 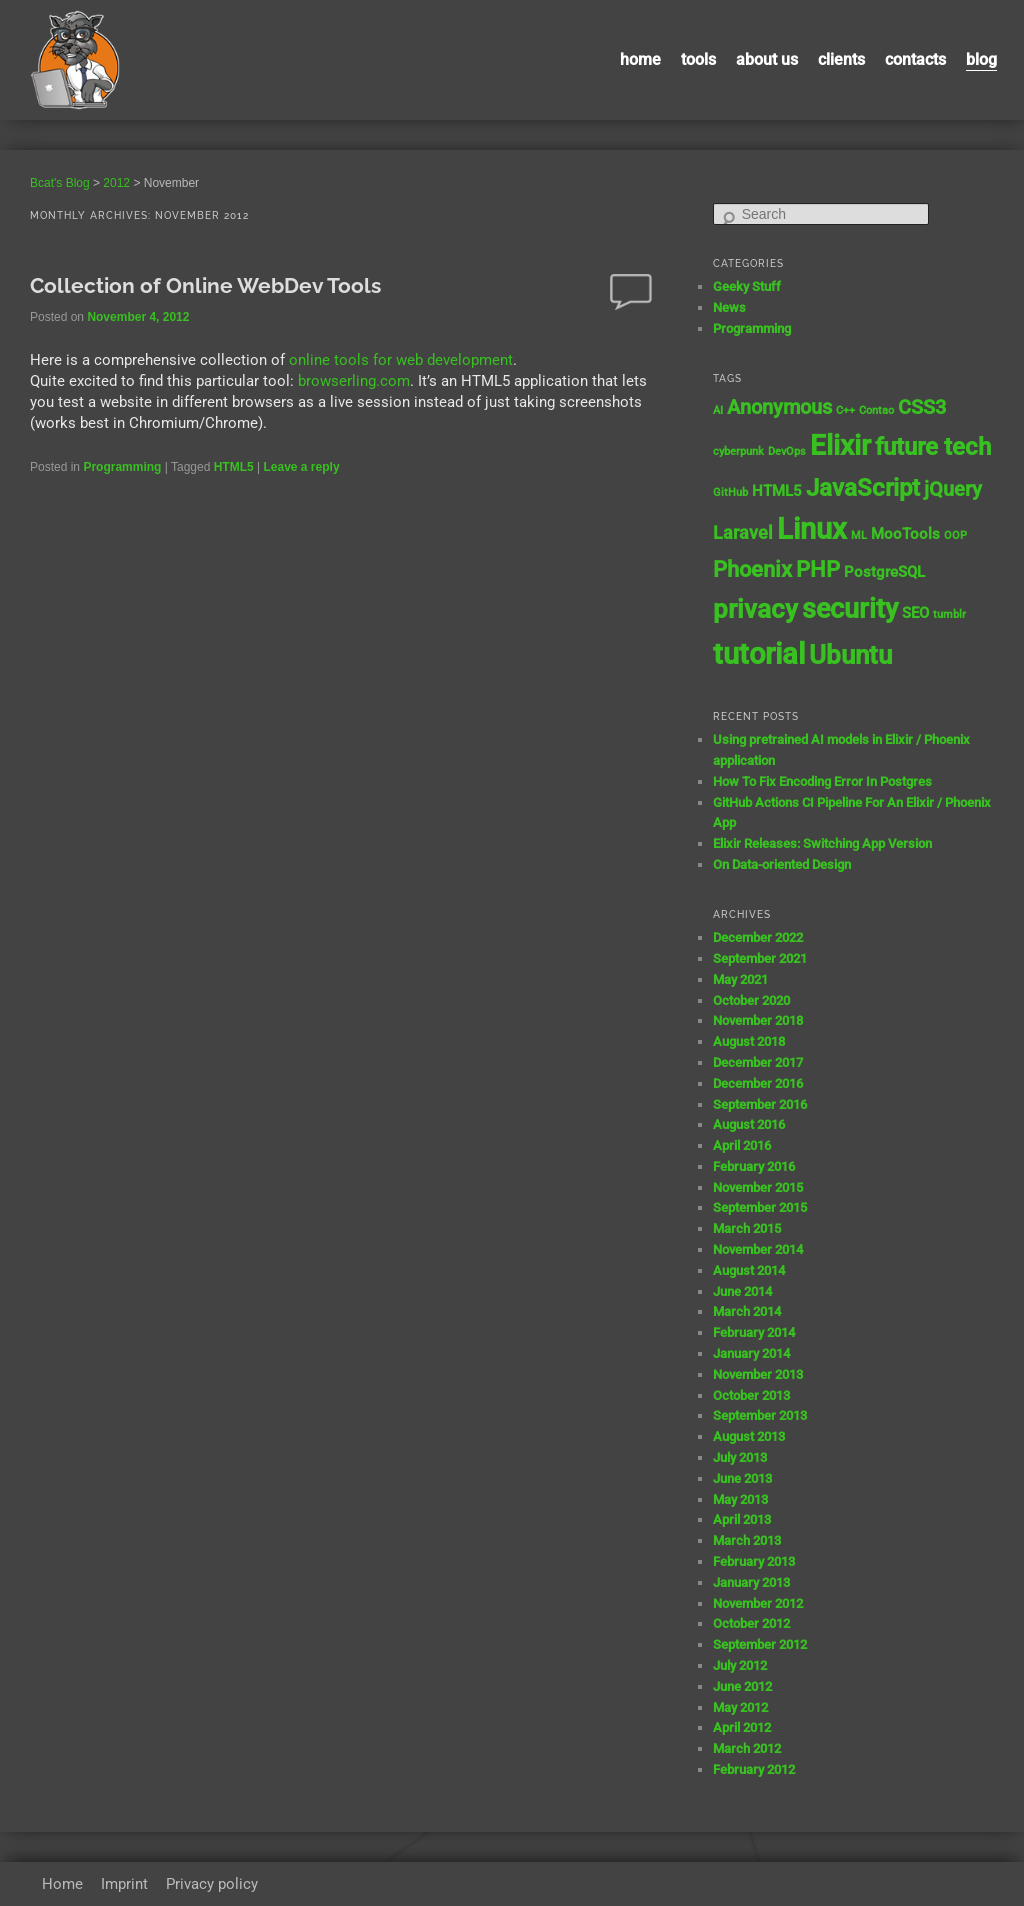 I want to click on February 2012, so click(x=754, y=1769).